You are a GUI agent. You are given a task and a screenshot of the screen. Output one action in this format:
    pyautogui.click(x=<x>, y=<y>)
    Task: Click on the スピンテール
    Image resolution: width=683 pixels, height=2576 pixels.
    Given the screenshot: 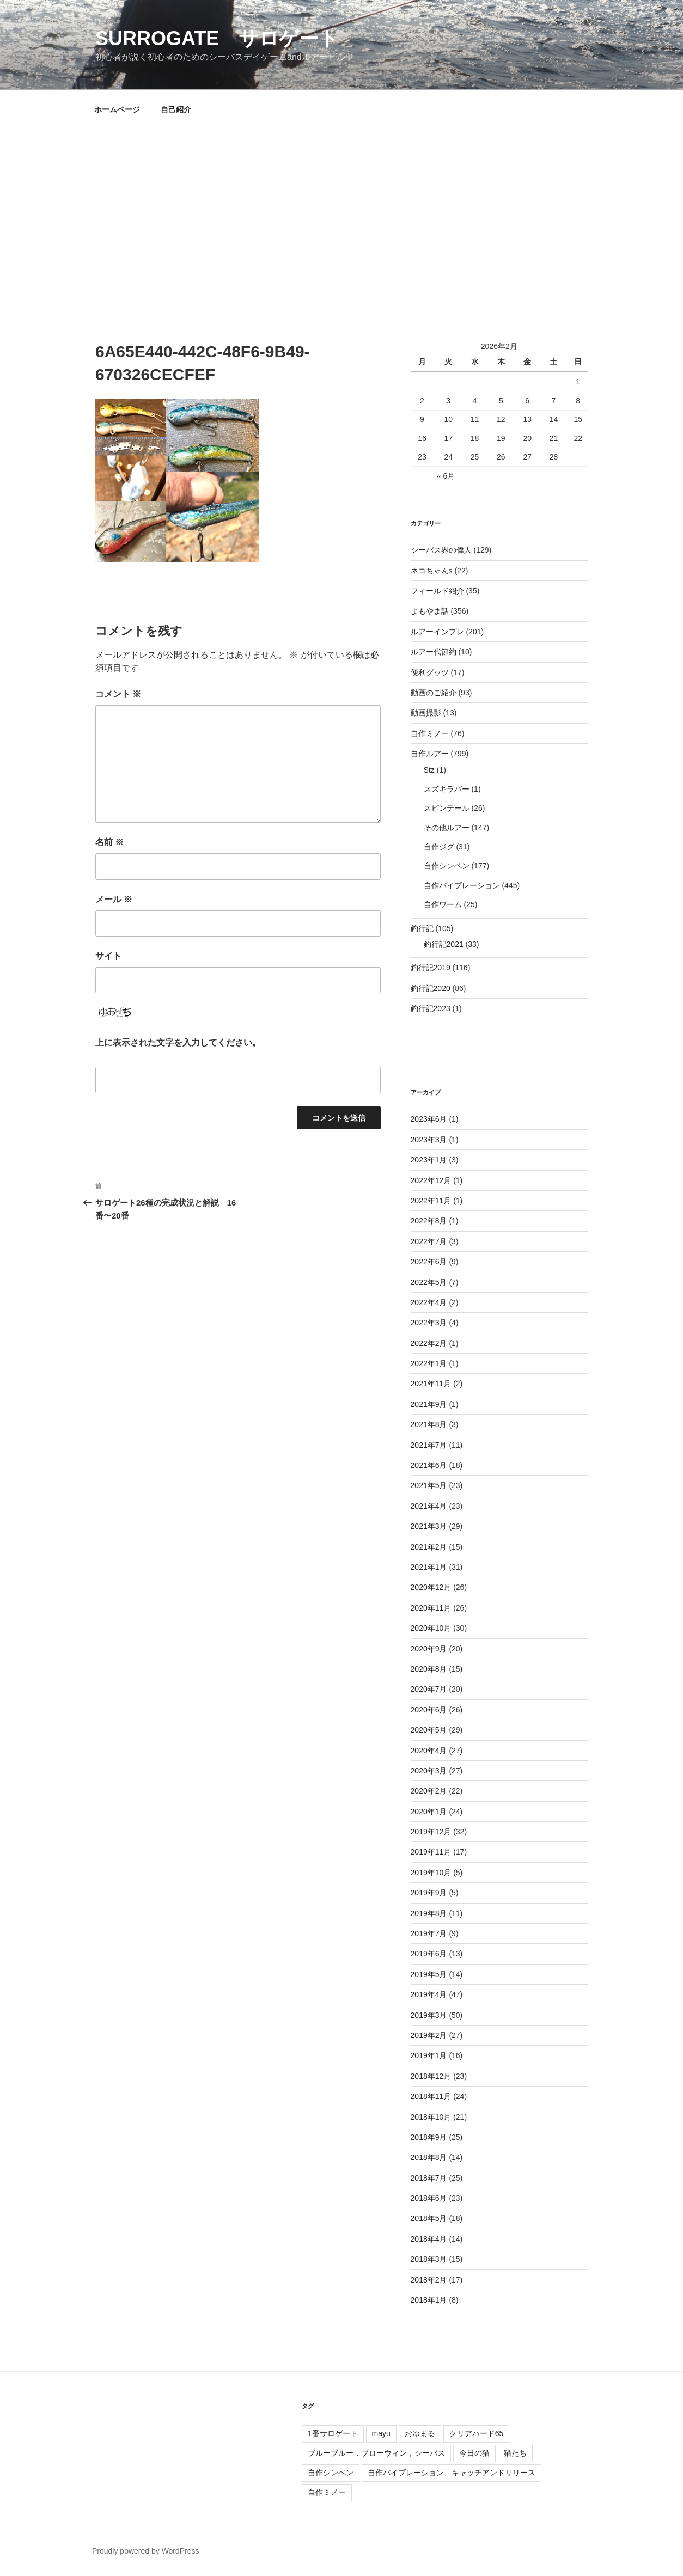 What is the action you would take?
    pyautogui.click(x=446, y=808)
    